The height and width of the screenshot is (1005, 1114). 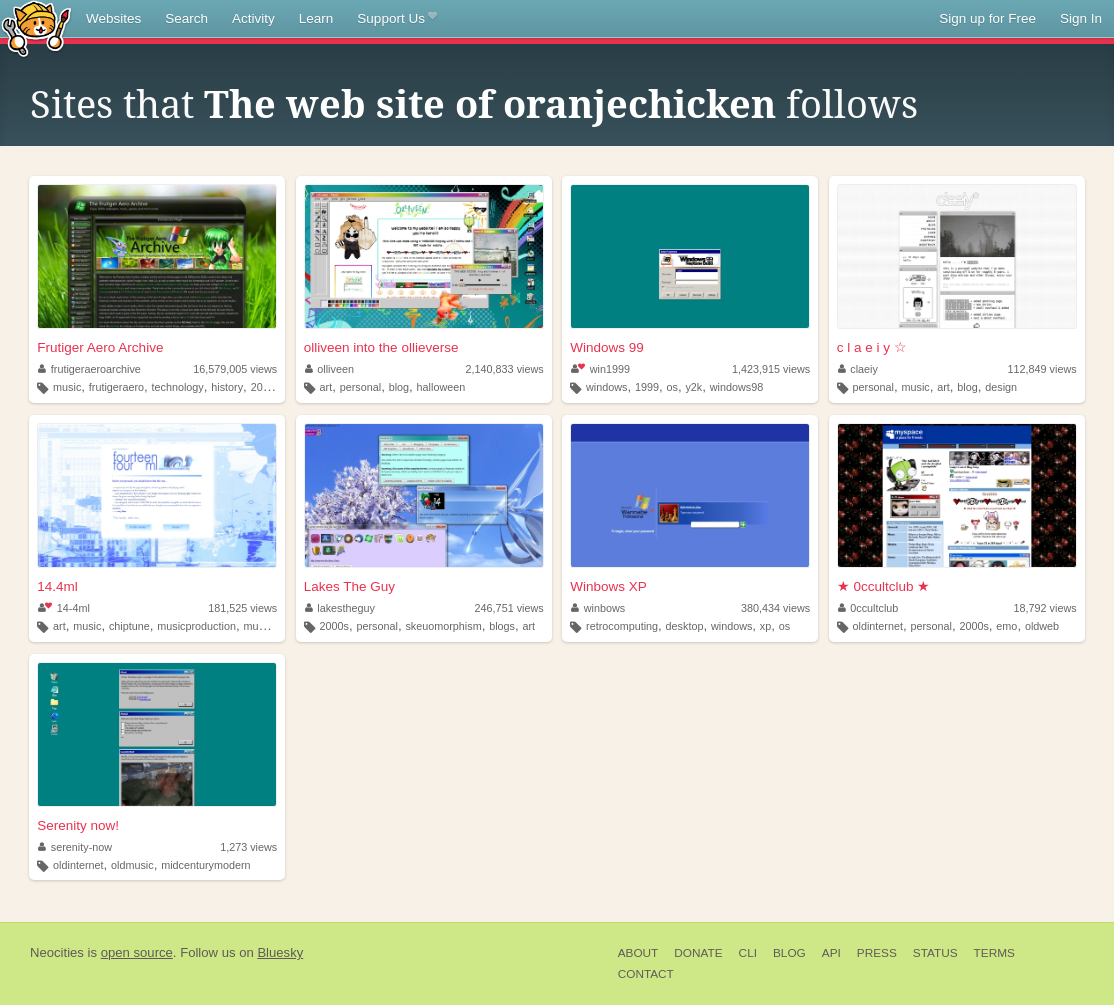 What do you see at coordinates (638, 953) in the screenshot?
I see `About` at bounding box center [638, 953].